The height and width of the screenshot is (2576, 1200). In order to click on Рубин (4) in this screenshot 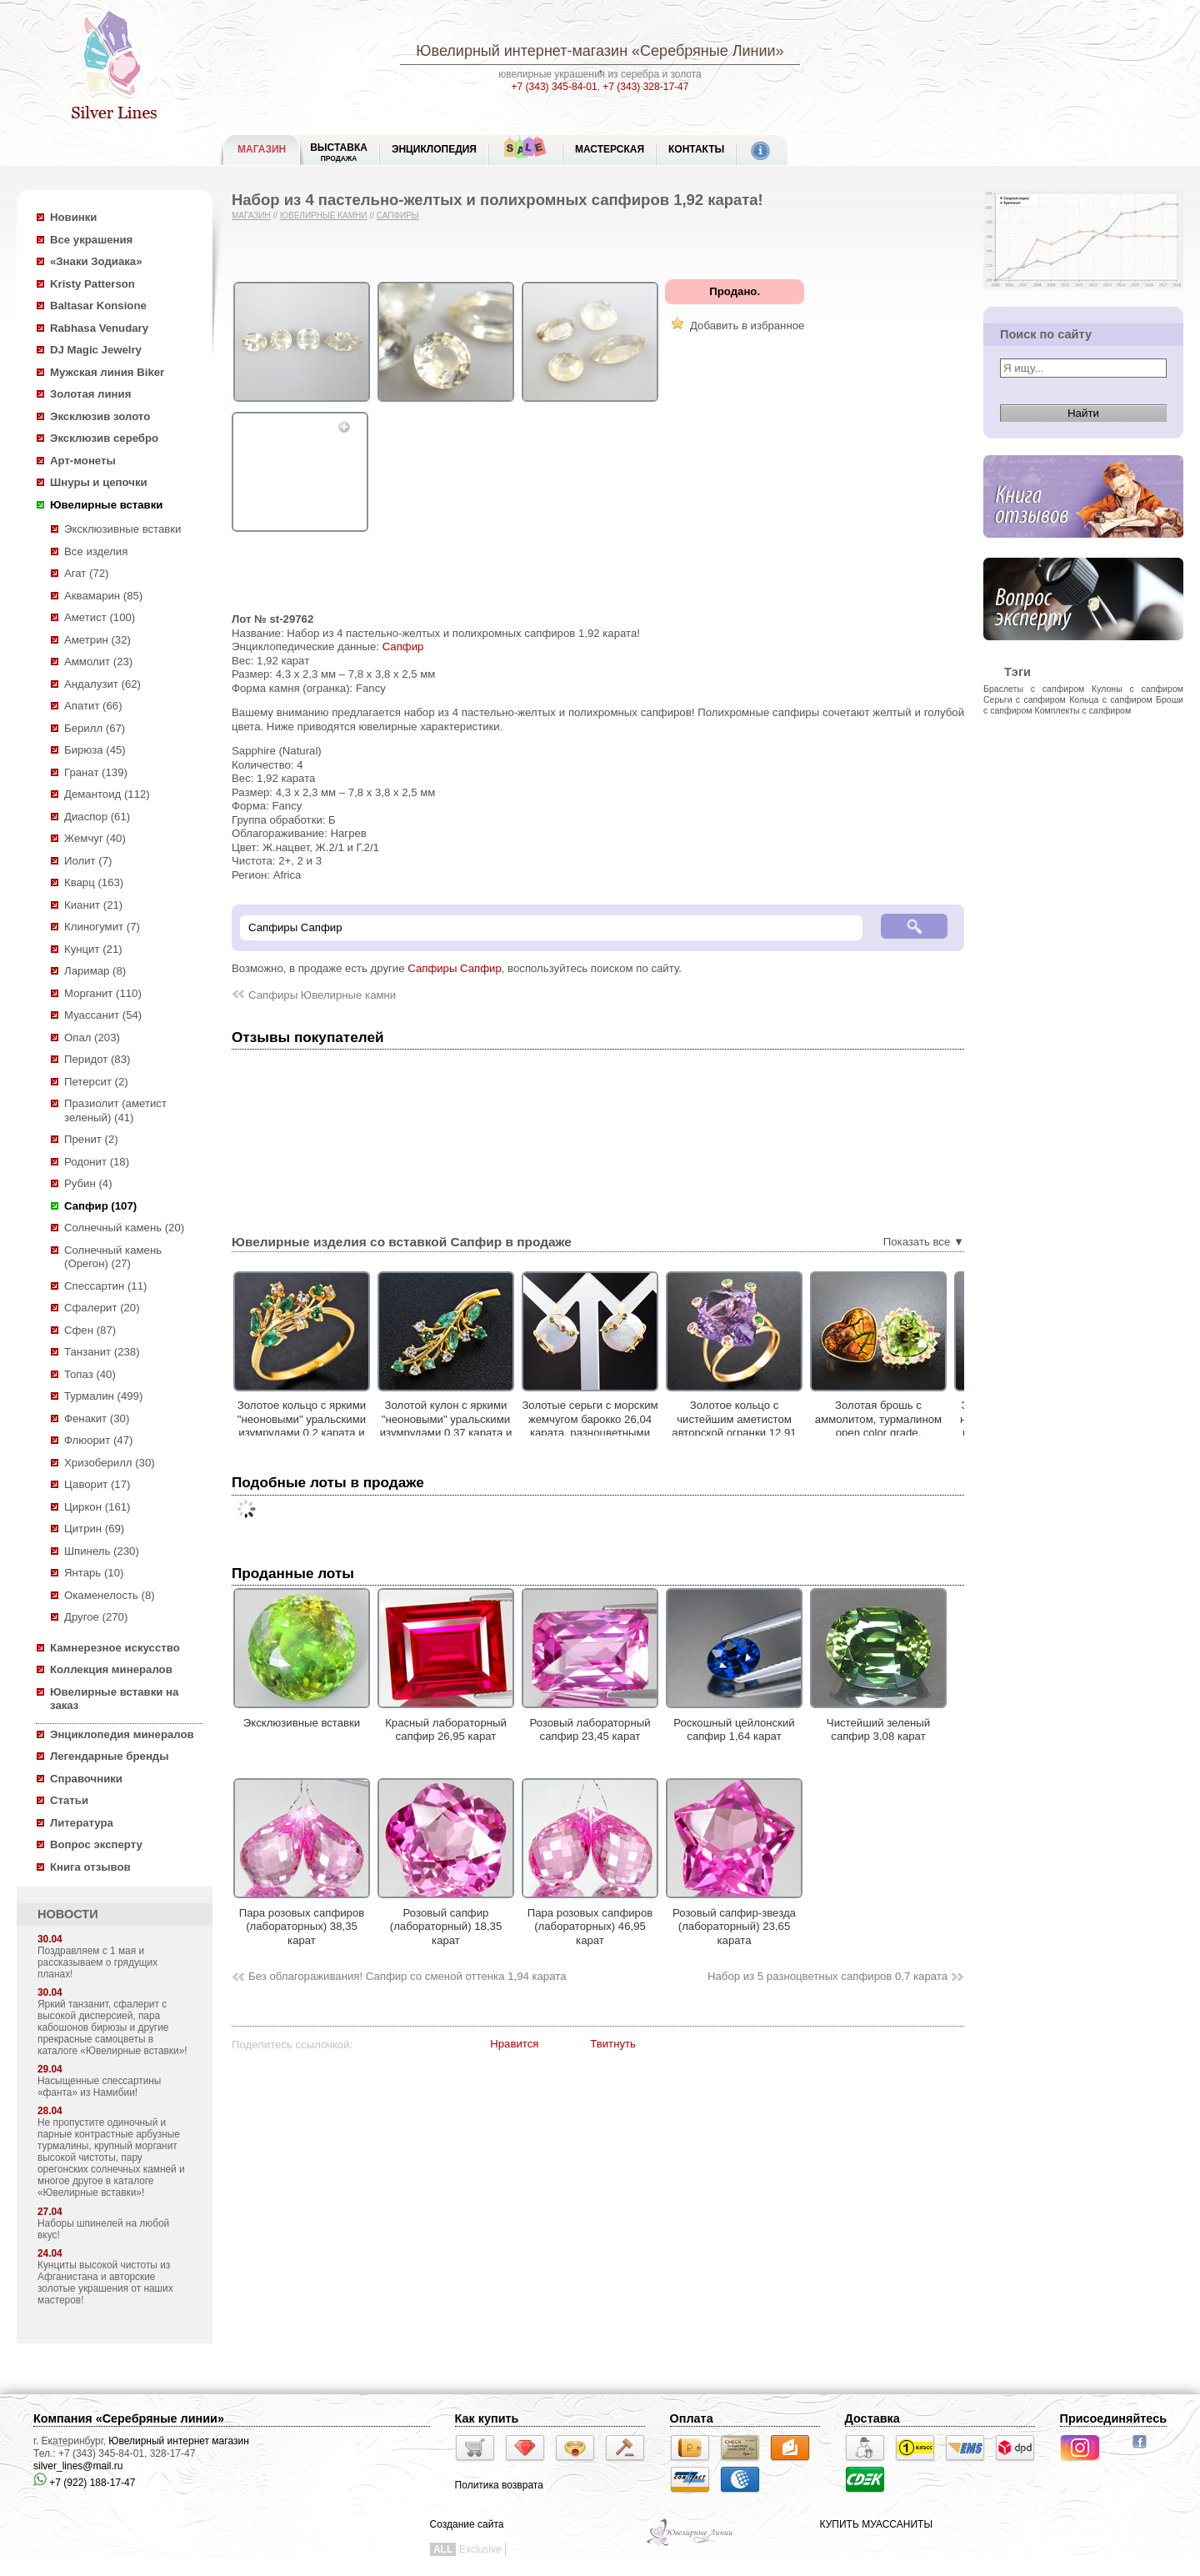, I will do `click(88, 1183)`.